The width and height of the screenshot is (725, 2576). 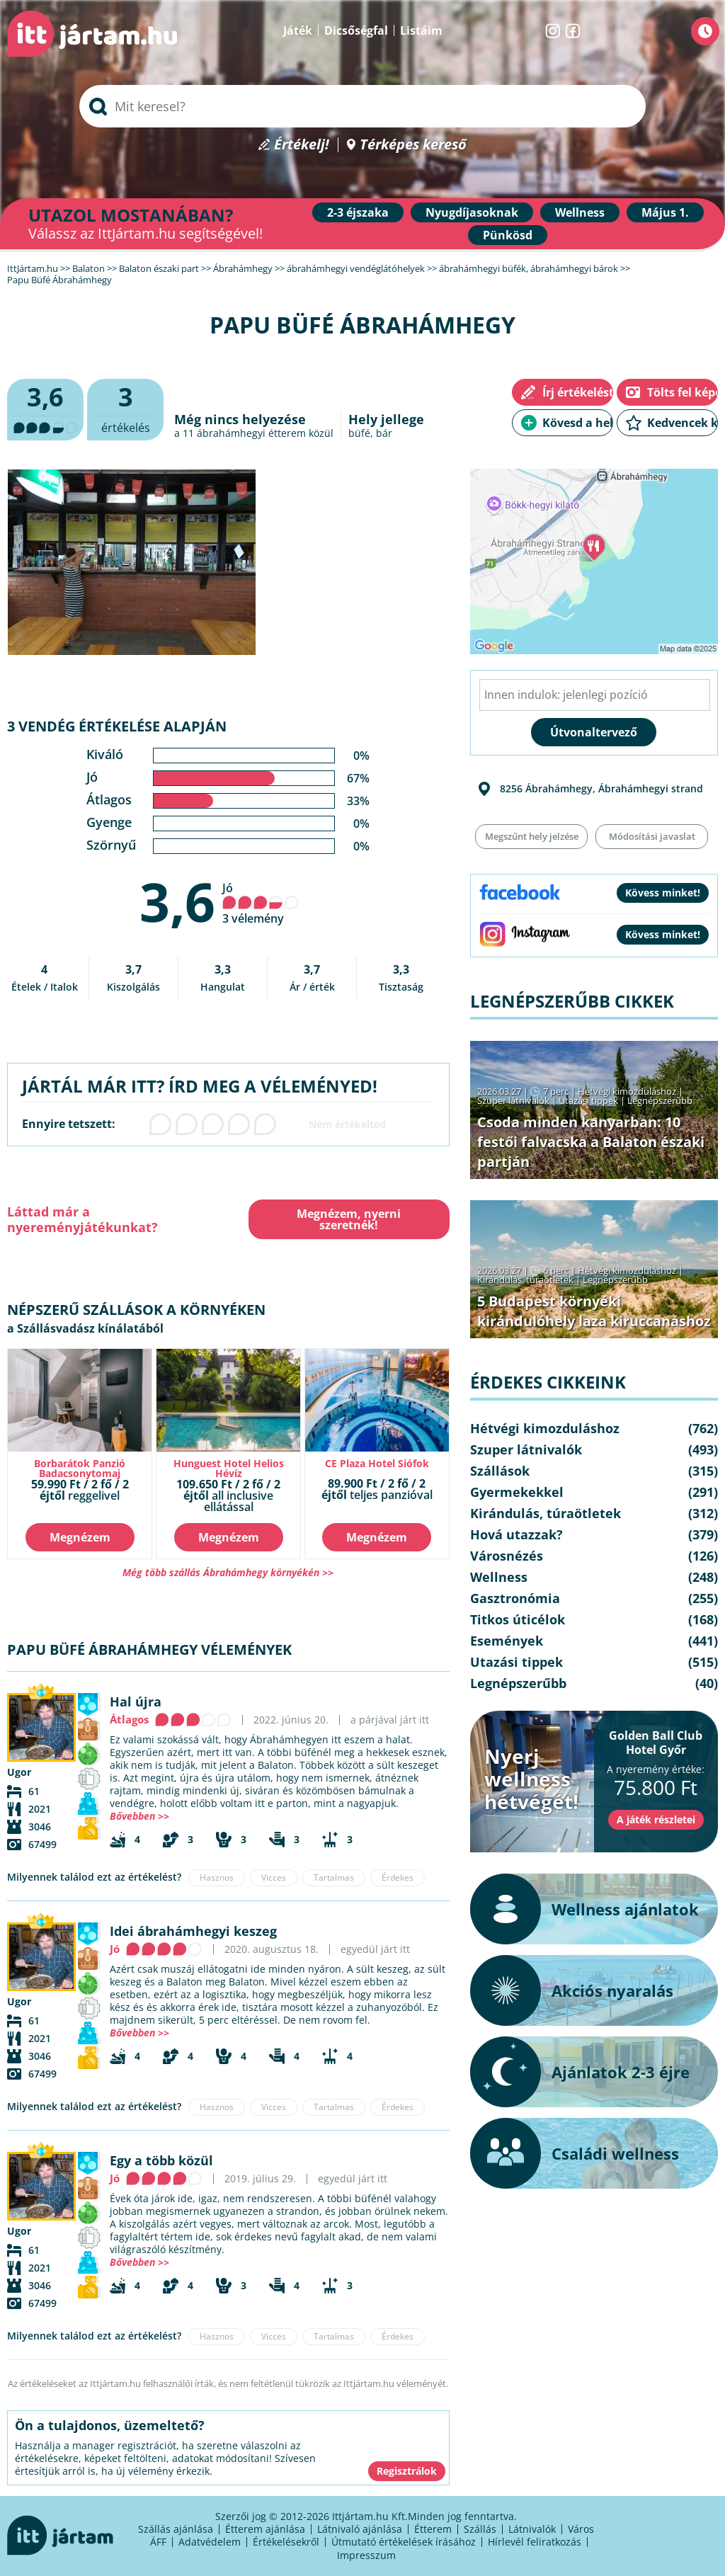 What do you see at coordinates (517, 1492) in the screenshot?
I see `Gyermekekkel` at bounding box center [517, 1492].